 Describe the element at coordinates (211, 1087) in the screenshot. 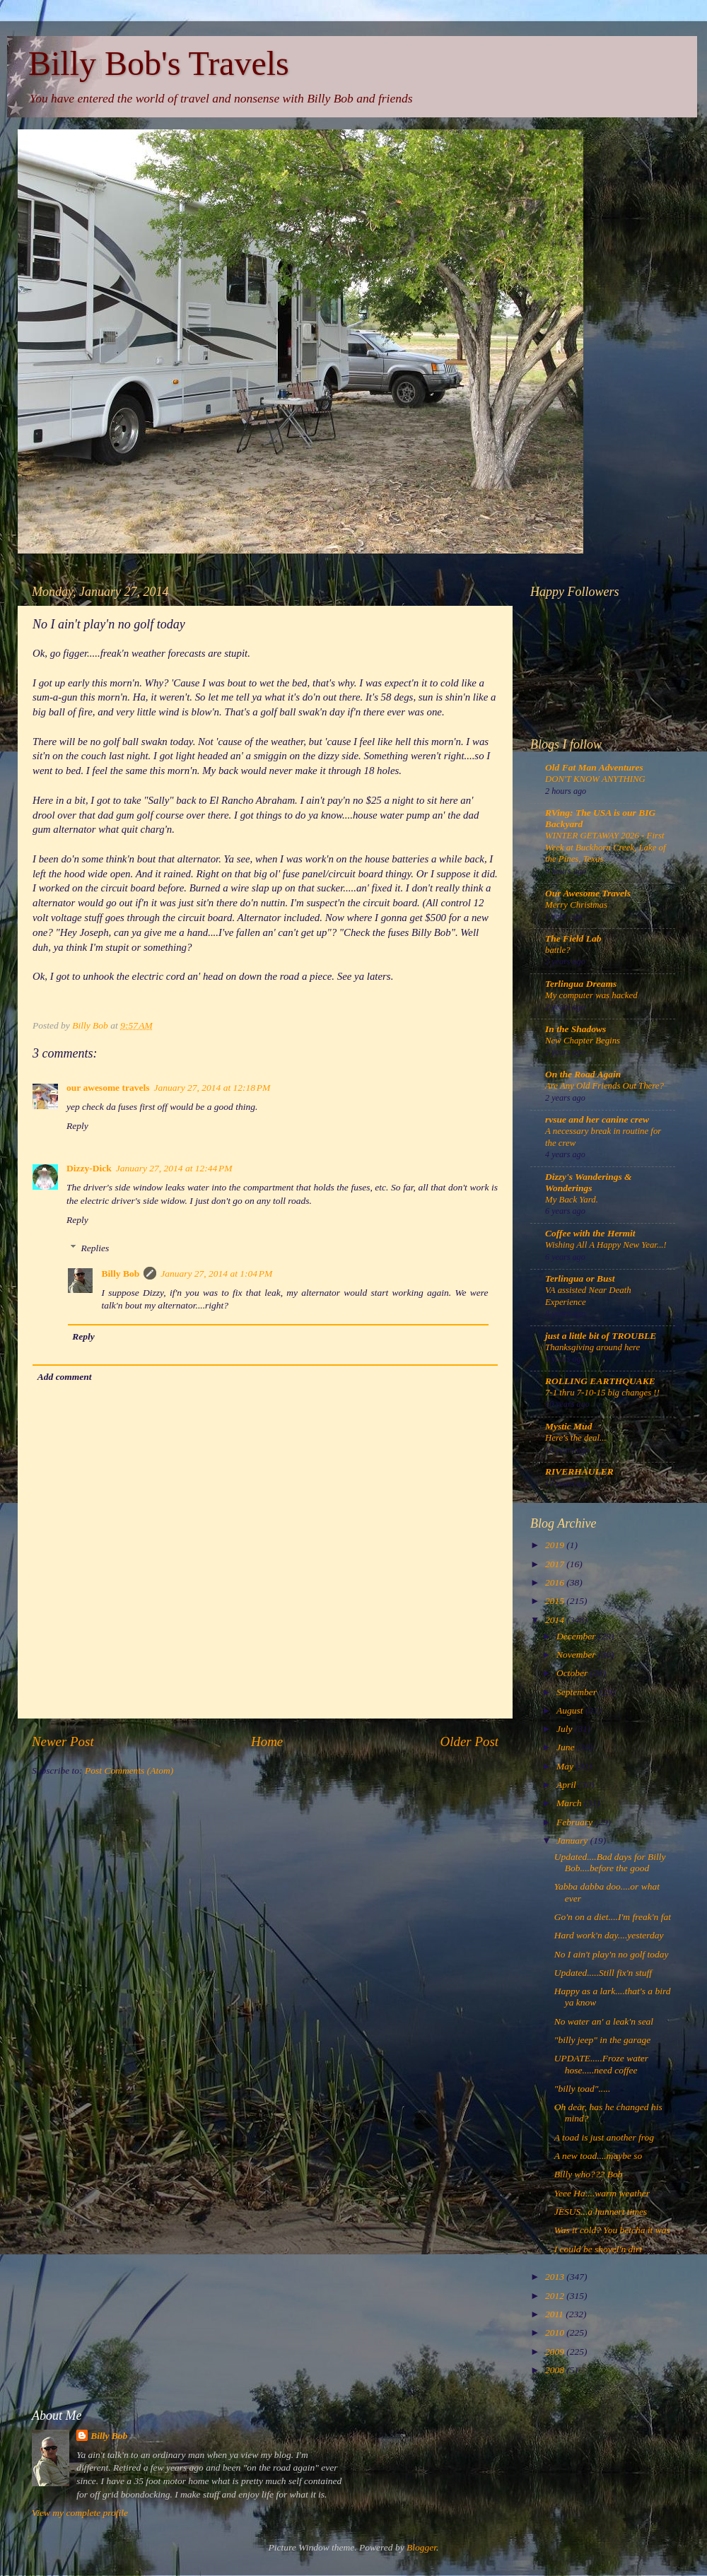

I see `January 27, 2014 at 12:18 PM` at that location.